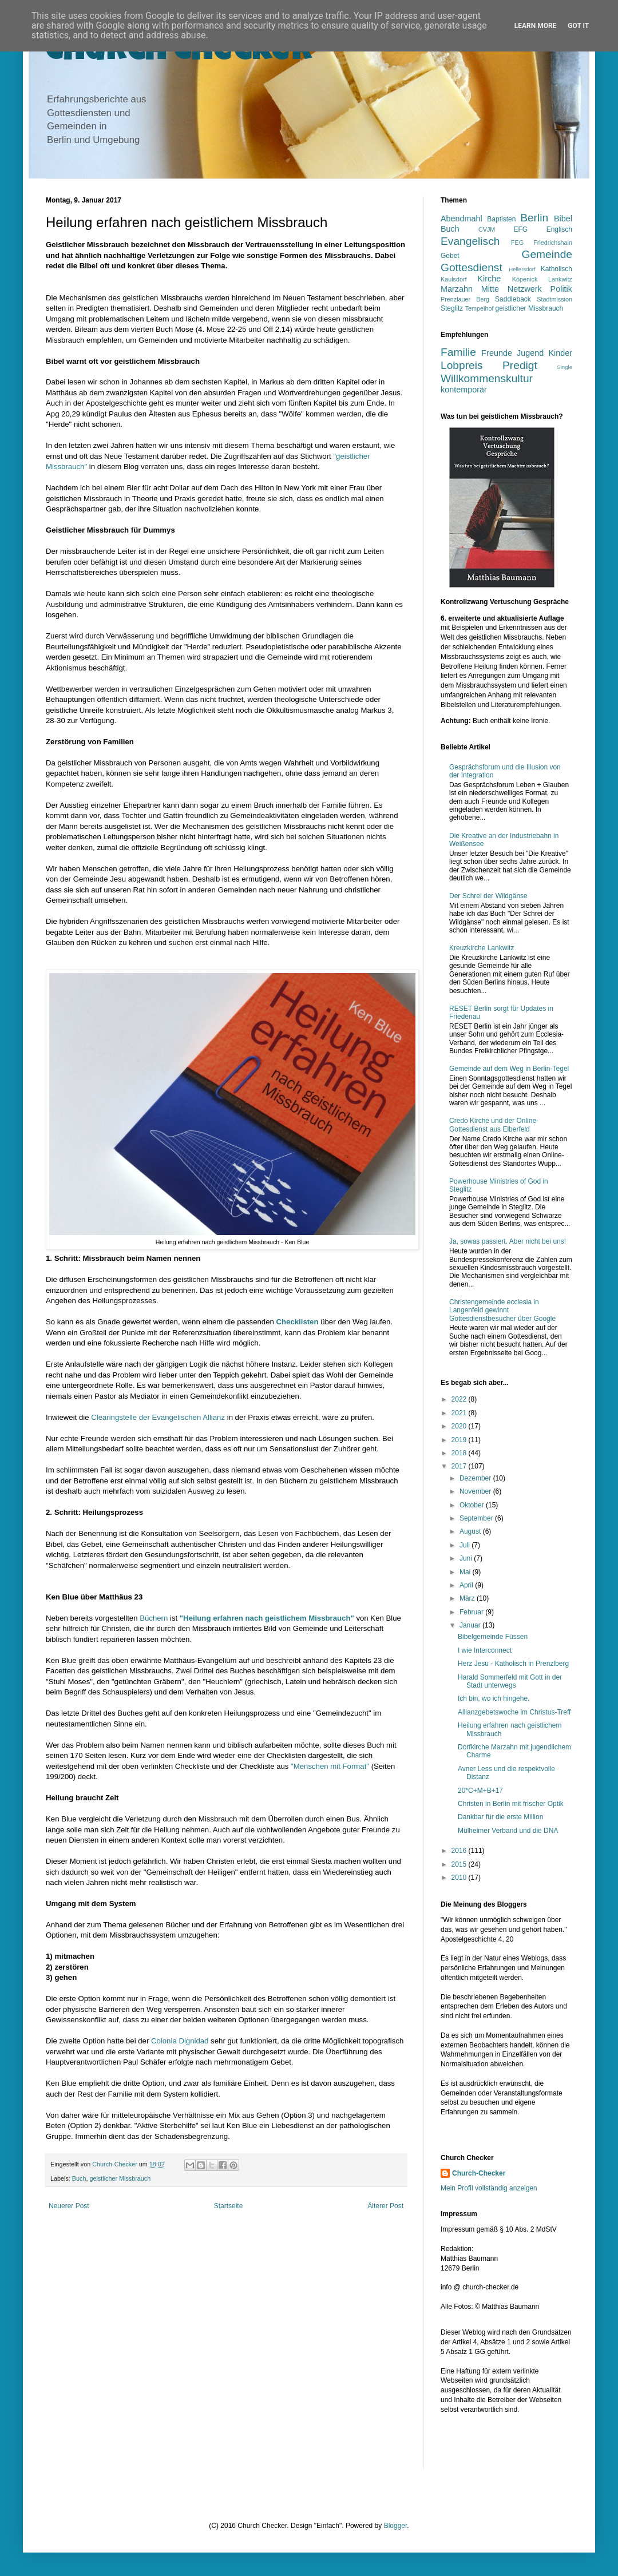 The width and height of the screenshot is (618, 2576). Describe the element at coordinates (179, 2041) in the screenshot. I see `Colonia Dignidad` at that location.